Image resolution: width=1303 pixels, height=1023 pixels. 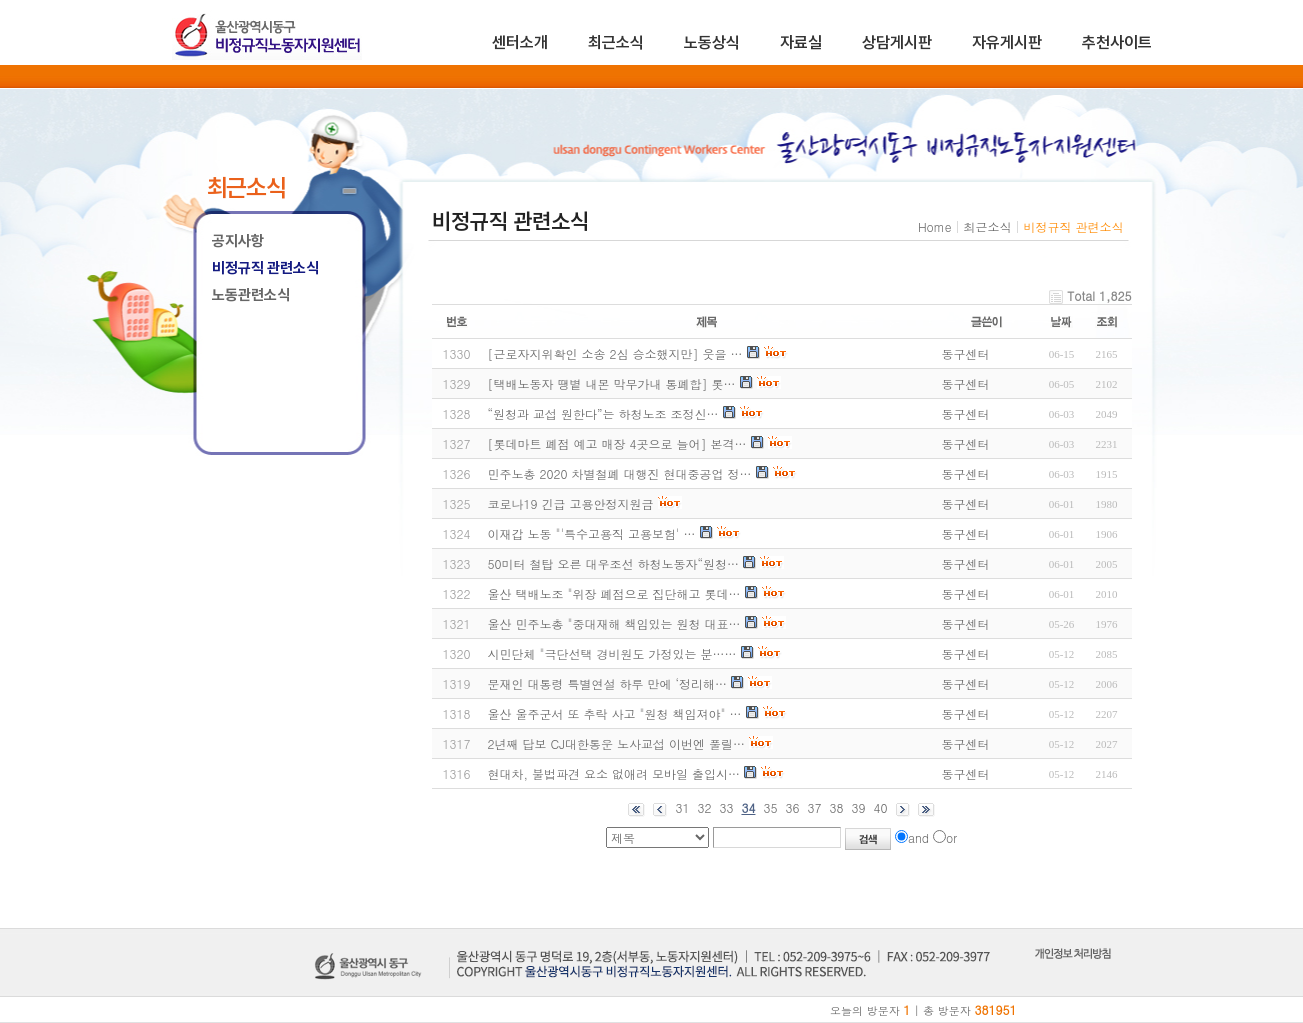 I want to click on [근로자지위확인 소송 2심 승소했지만] 웃을 …, so click(x=615, y=353).